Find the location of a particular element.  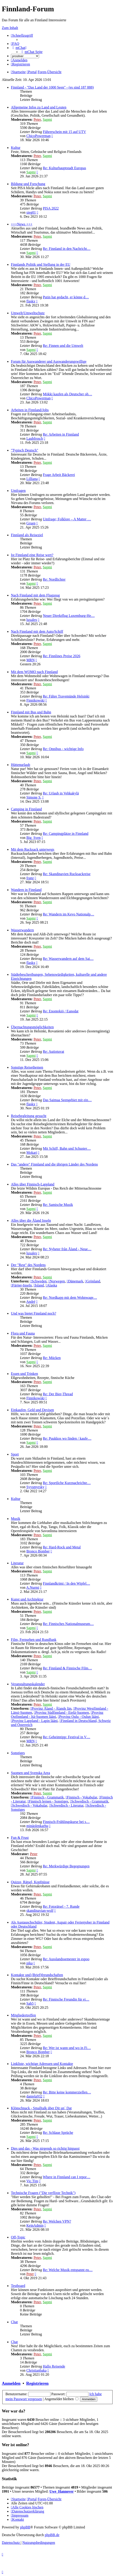

Re: Kulturhauptstadt Europas is located at coordinates (64, 168).